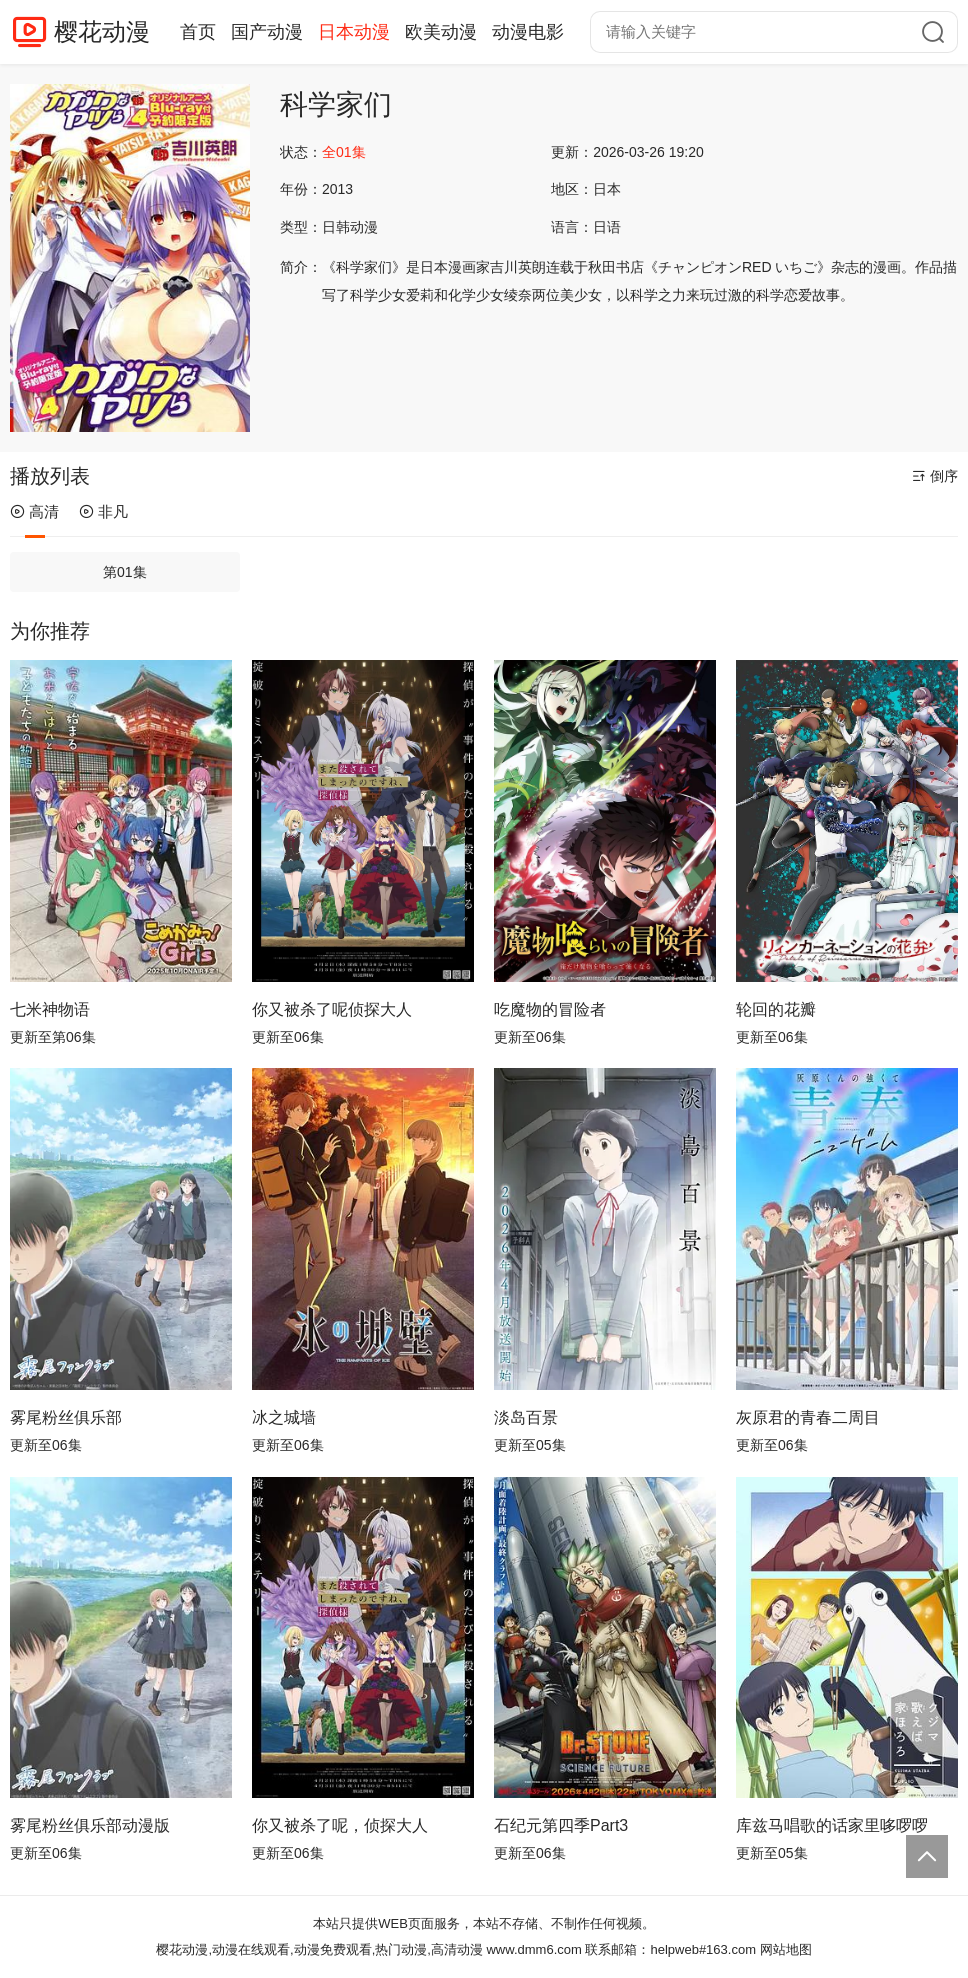 This screenshot has height=1978, width=968. What do you see at coordinates (319, 1949) in the screenshot?
I see `樱花动漫,动漫在线观看,动漫免费观看,热门动漫,高清动漫` at bounding box center [319, 1949].